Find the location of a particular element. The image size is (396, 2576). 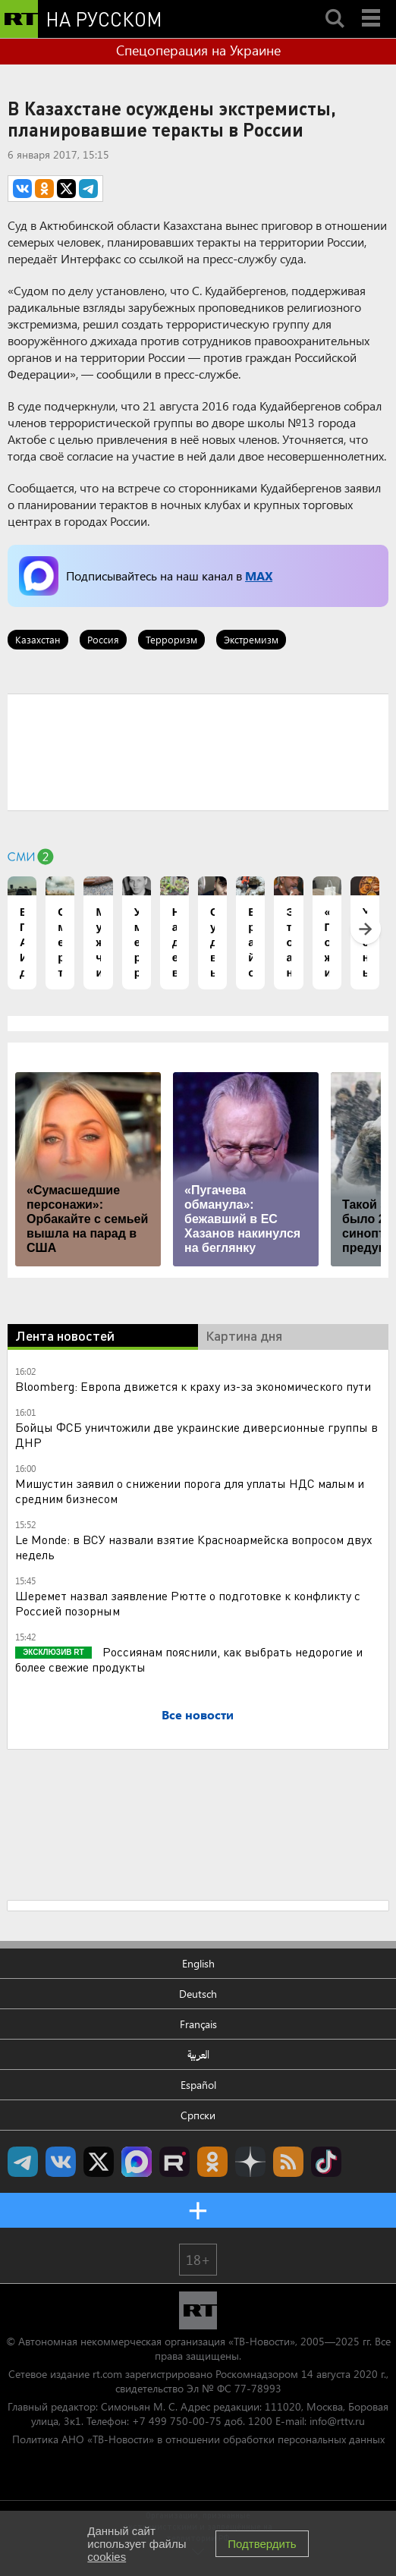

Мишустин заявил о снижении порога для уплаты НДС малым и средним бизнесом is located at coordinates (189, 1490).